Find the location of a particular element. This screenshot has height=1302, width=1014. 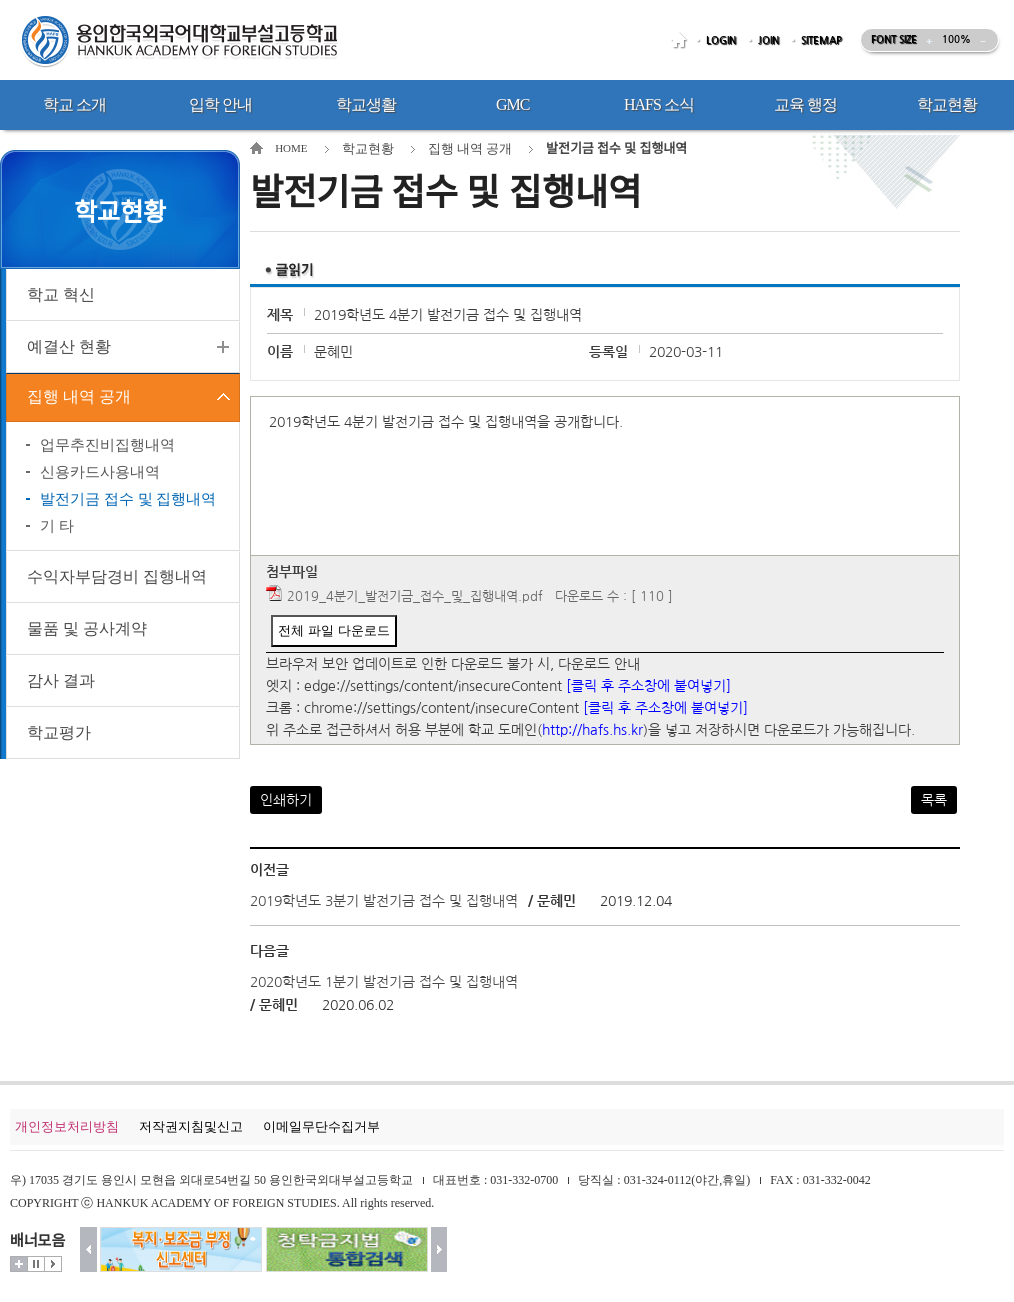

더보기 is located at coordinates (19, 1264).